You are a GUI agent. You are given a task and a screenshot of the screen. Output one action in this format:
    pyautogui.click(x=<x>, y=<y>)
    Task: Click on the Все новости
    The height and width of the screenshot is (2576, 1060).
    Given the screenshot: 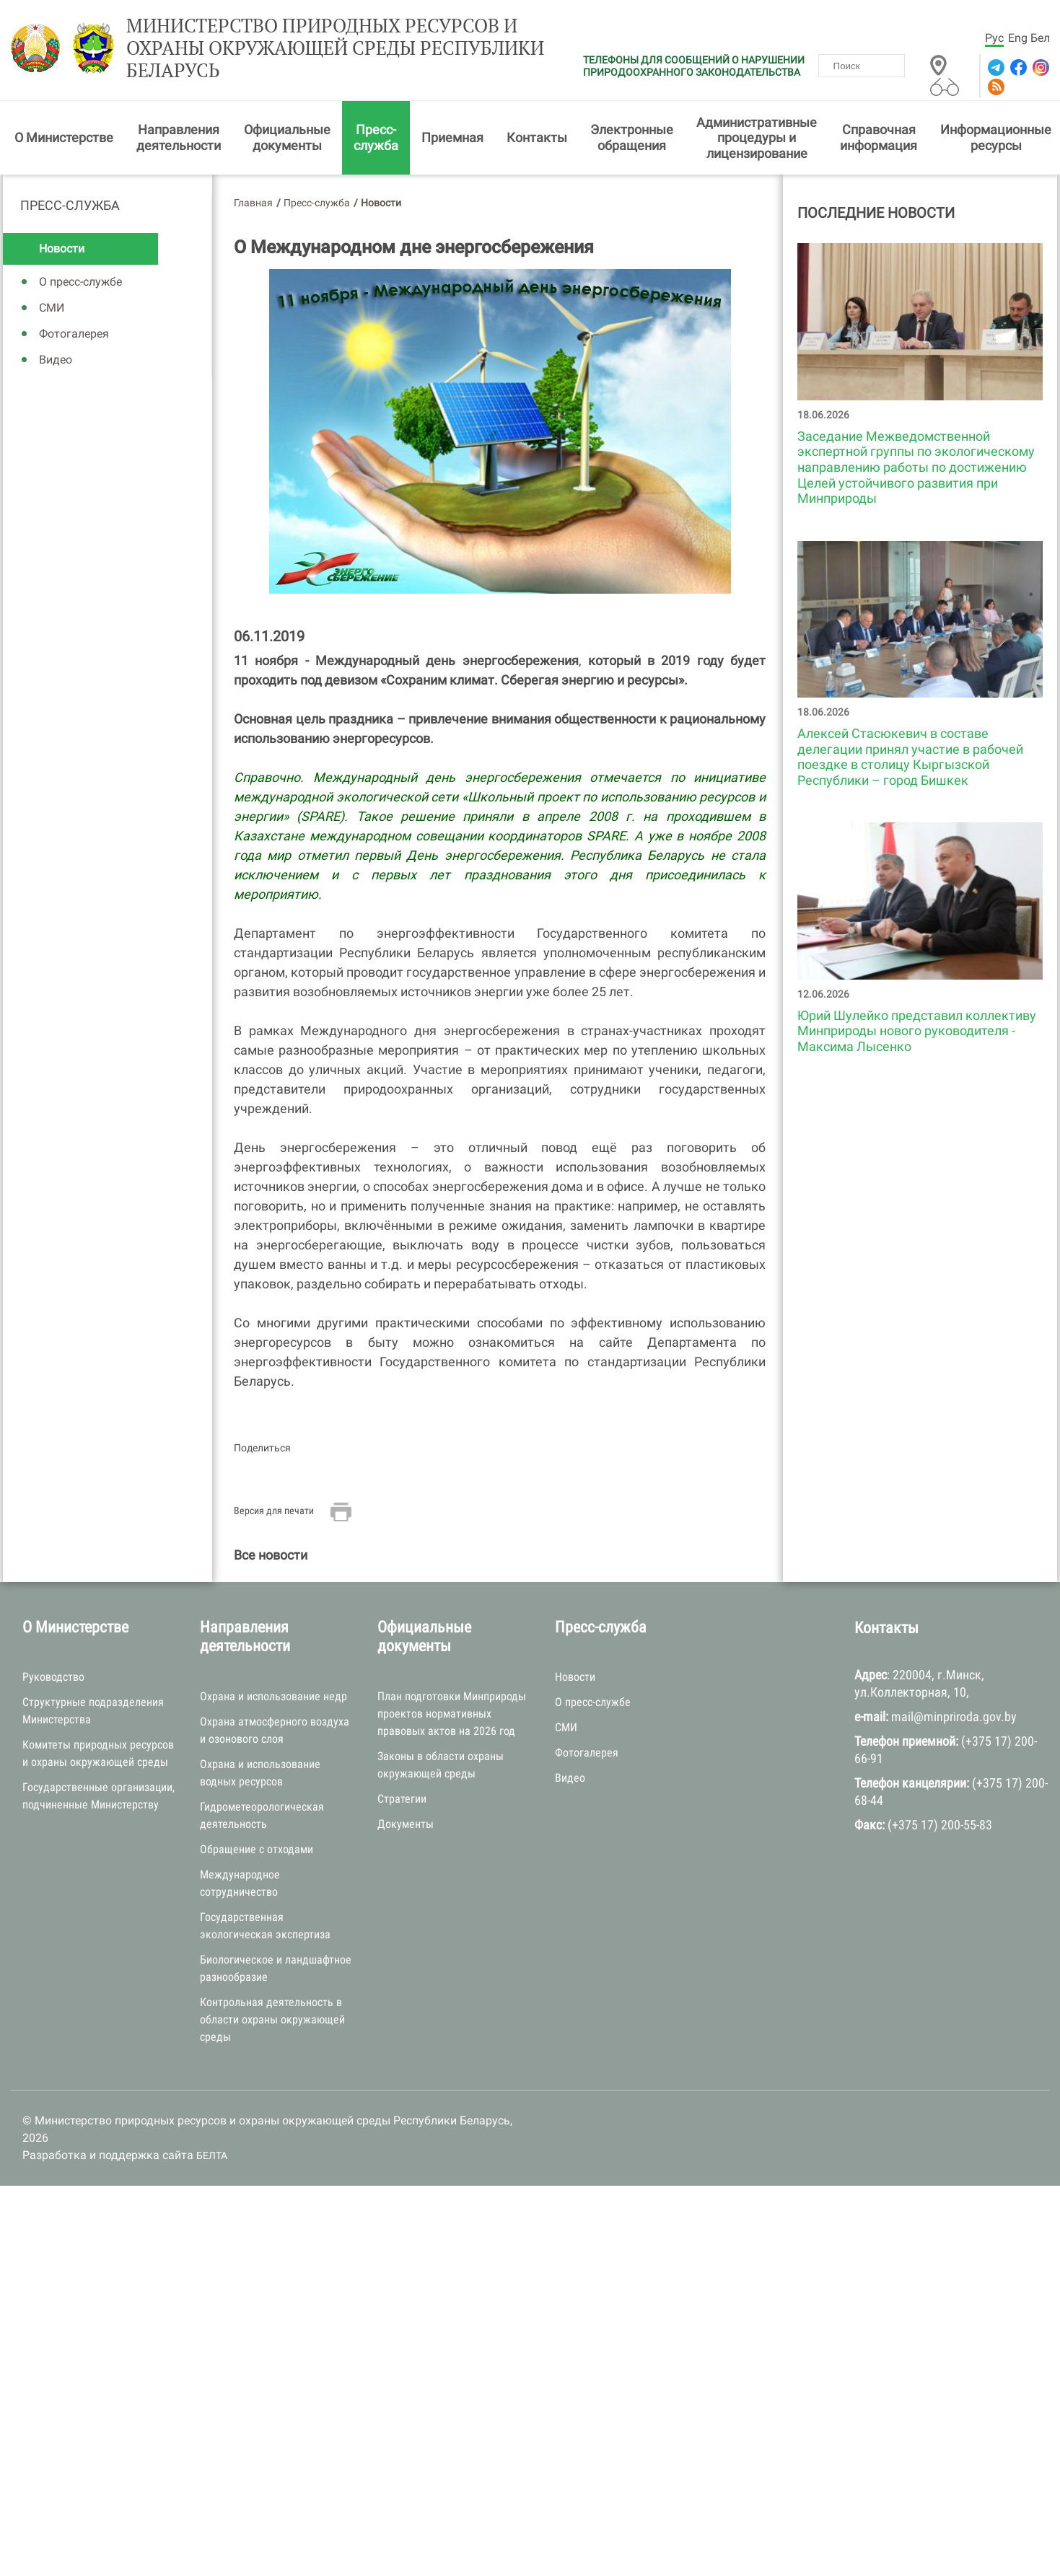 What is the action you would take?
    pyautogui.click(x=270, y=1554)
    